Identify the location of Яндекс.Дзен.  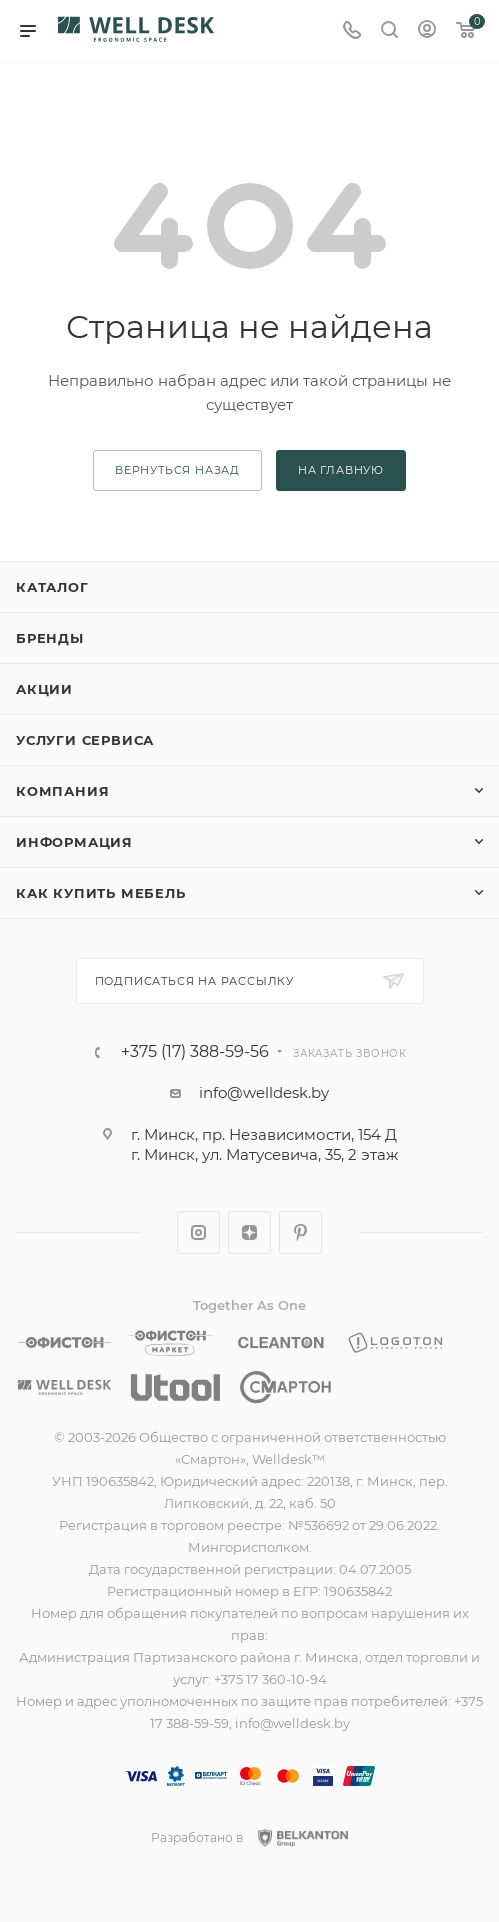
(249, 1232).